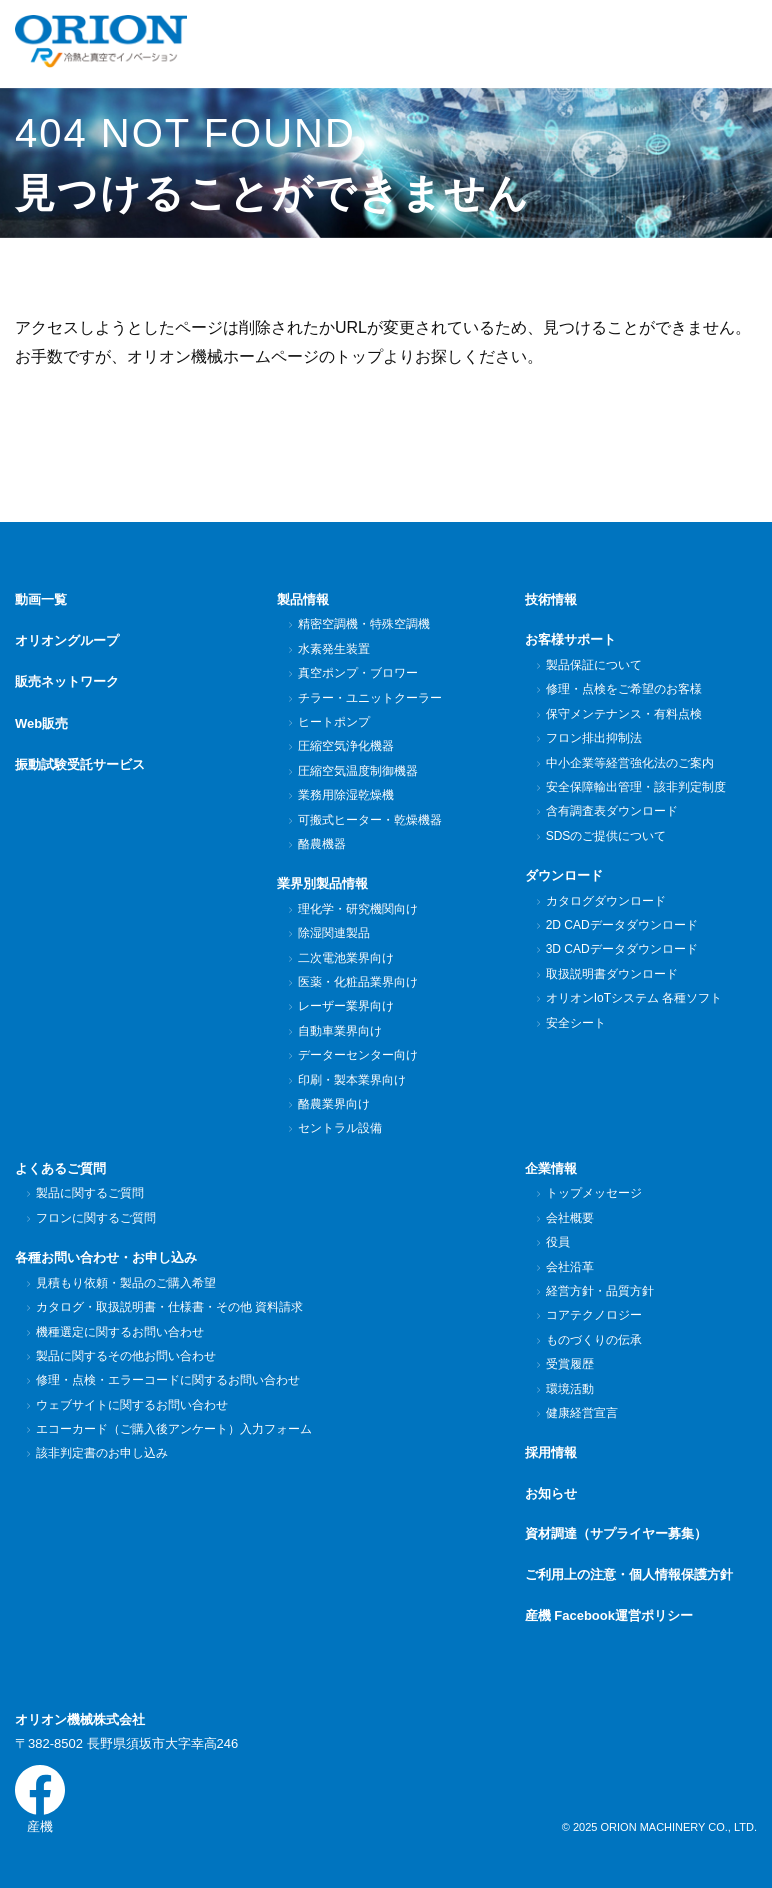  Describe the element at coordinates (599, 1291) in the screenshot. I see `経営方針・品質方針` at that location.